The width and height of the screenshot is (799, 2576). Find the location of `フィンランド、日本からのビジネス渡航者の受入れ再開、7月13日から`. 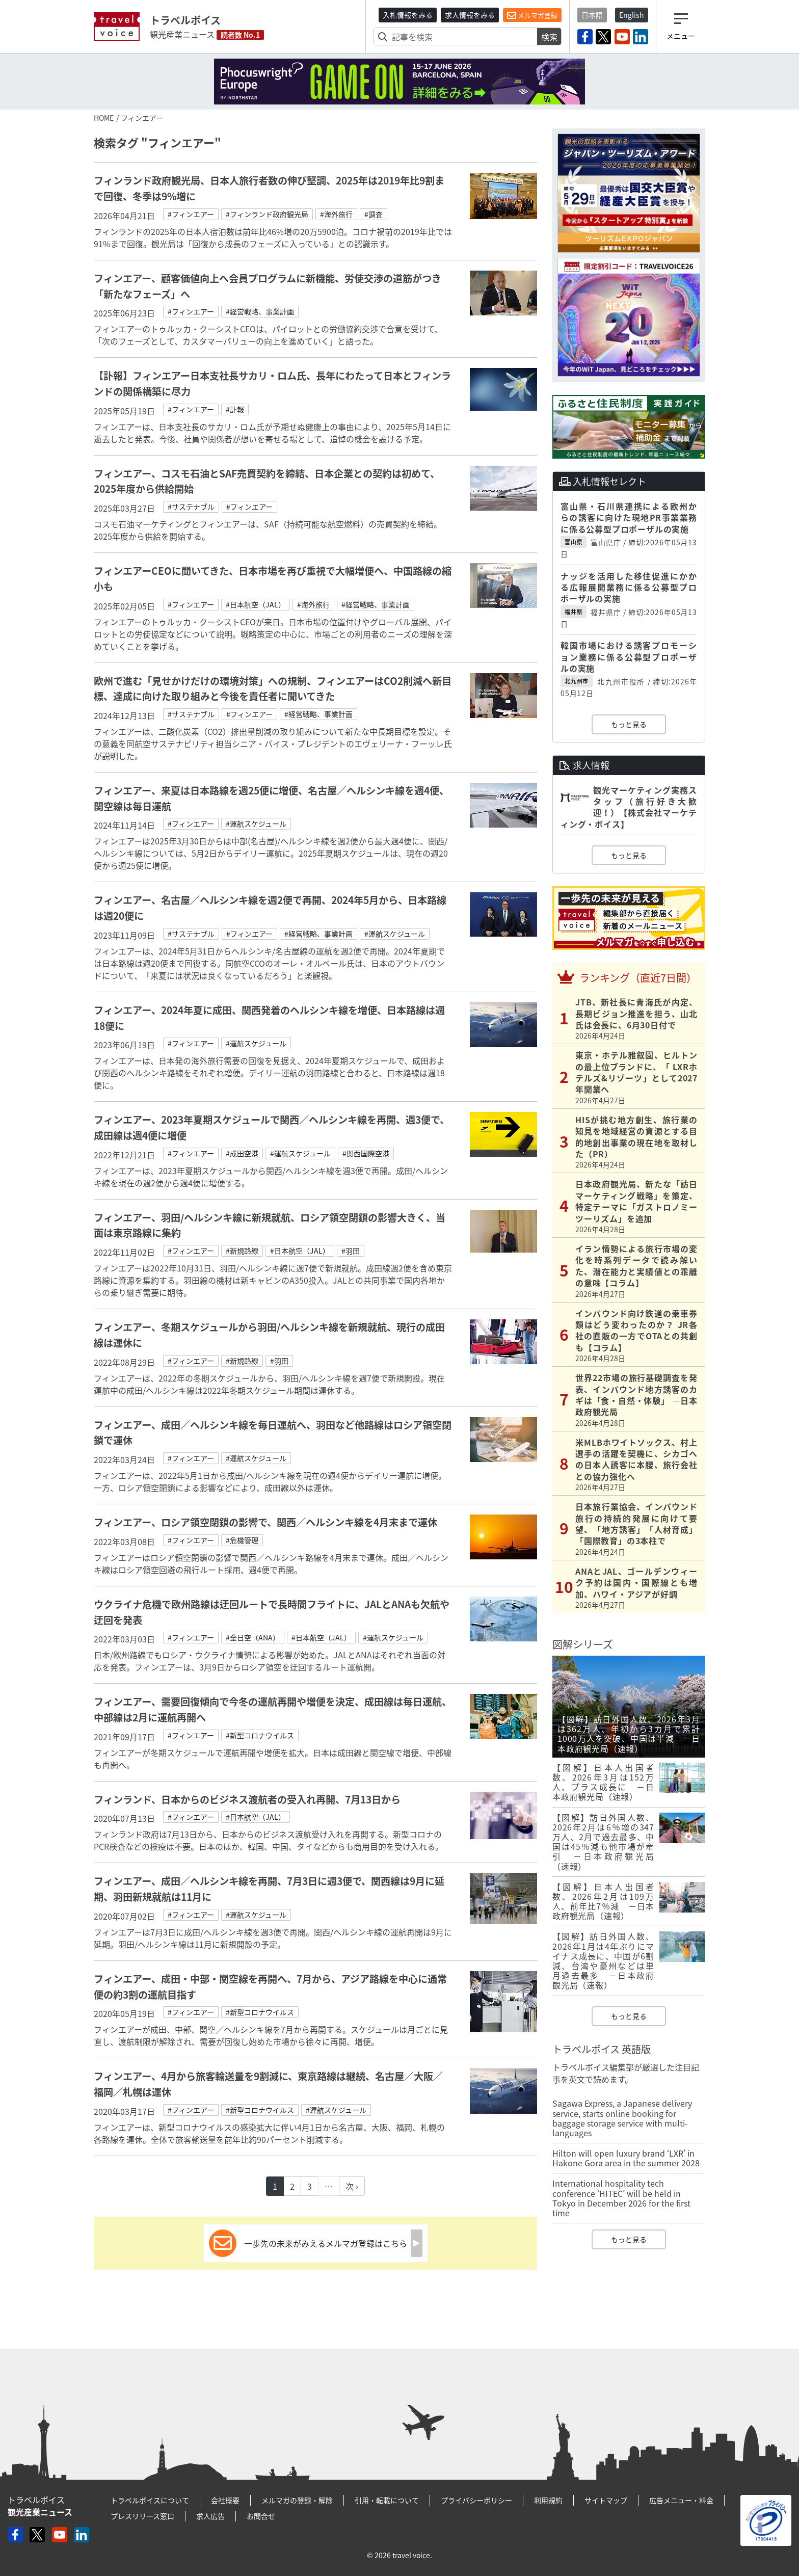

フィンランド、日本からのビジネス渡航者の受入れ再開、7月13日から is located at coordinates (247, 1799).